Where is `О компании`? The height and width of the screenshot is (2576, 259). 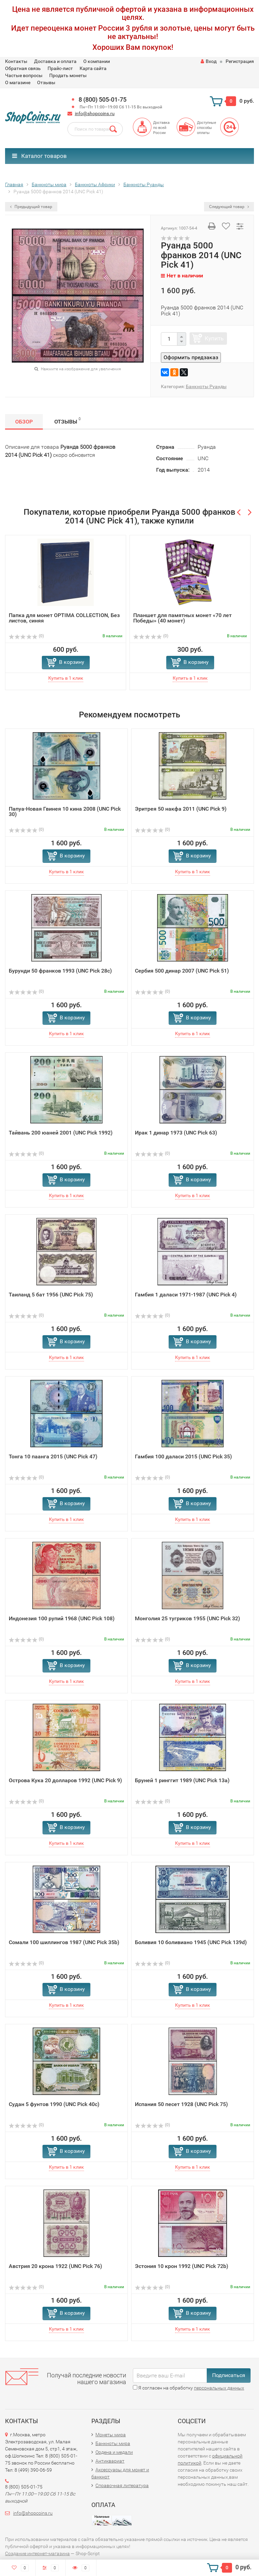 О компании is located at coordinates (96, 61).